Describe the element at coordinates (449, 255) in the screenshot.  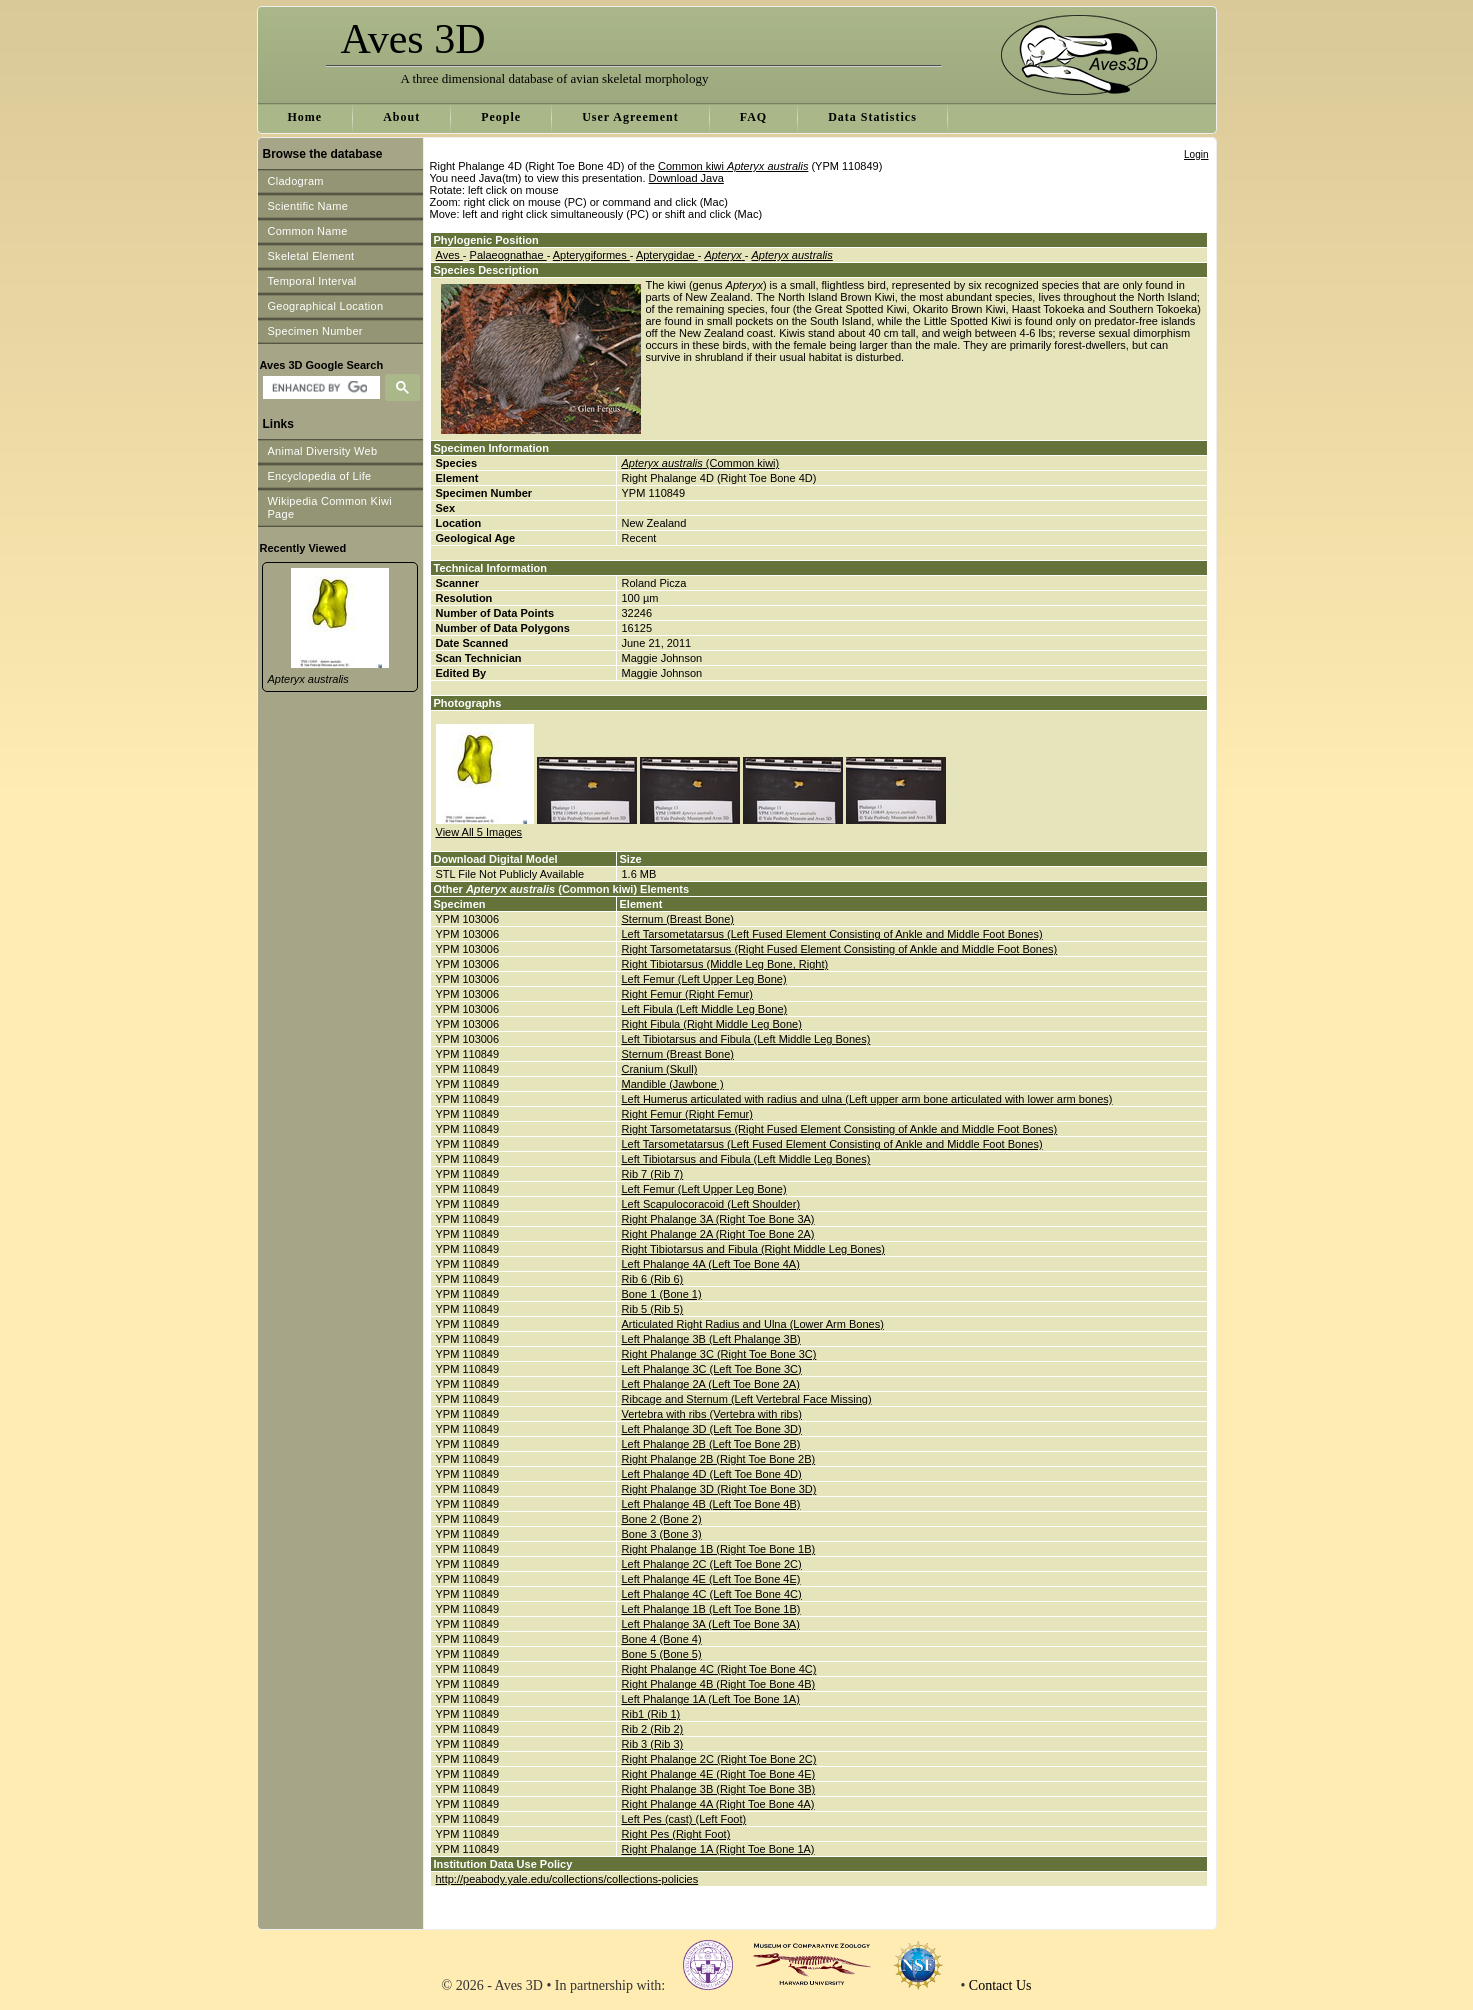
I see `Aves` at that location.